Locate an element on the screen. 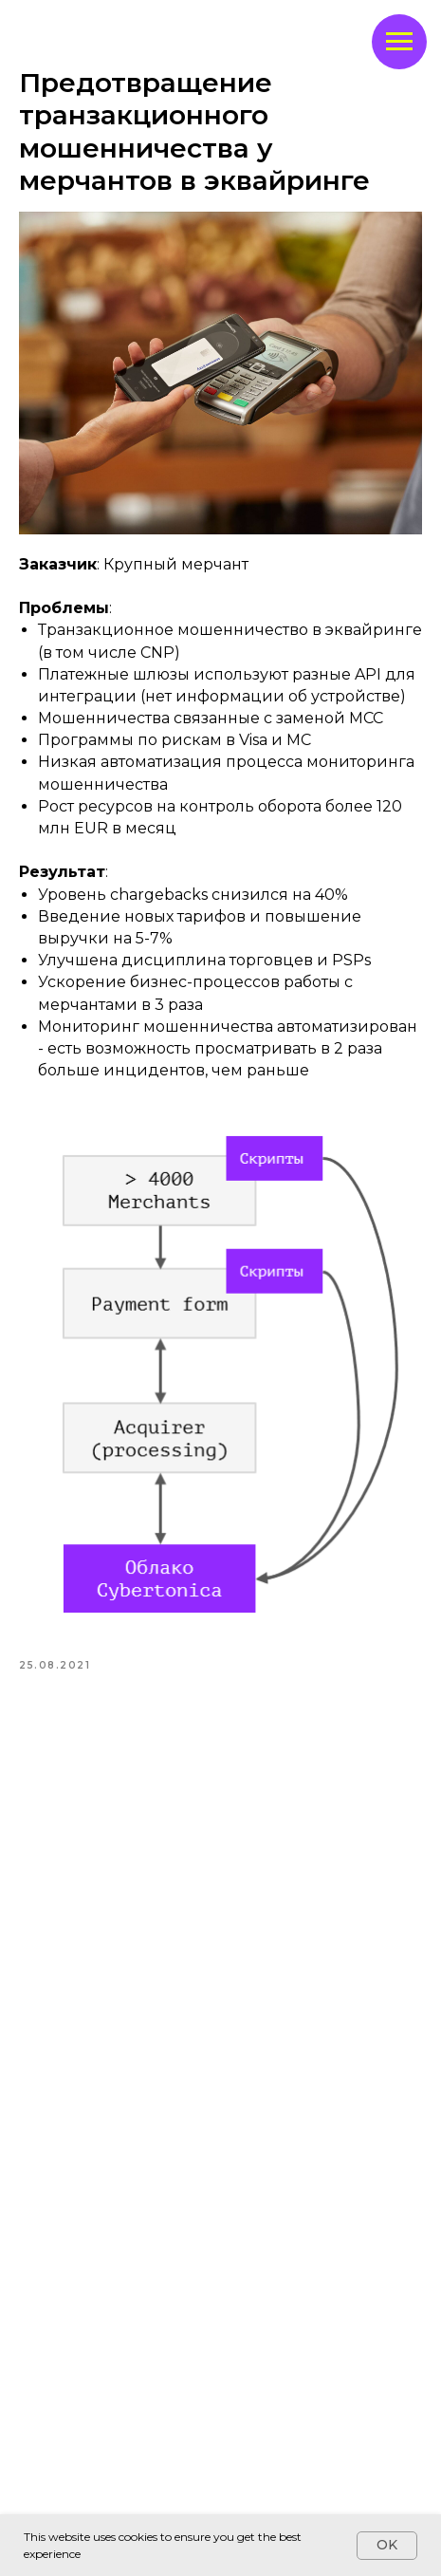 The image size is (441, 2576). [Navigation menu] is located at coordinates (399, 41).